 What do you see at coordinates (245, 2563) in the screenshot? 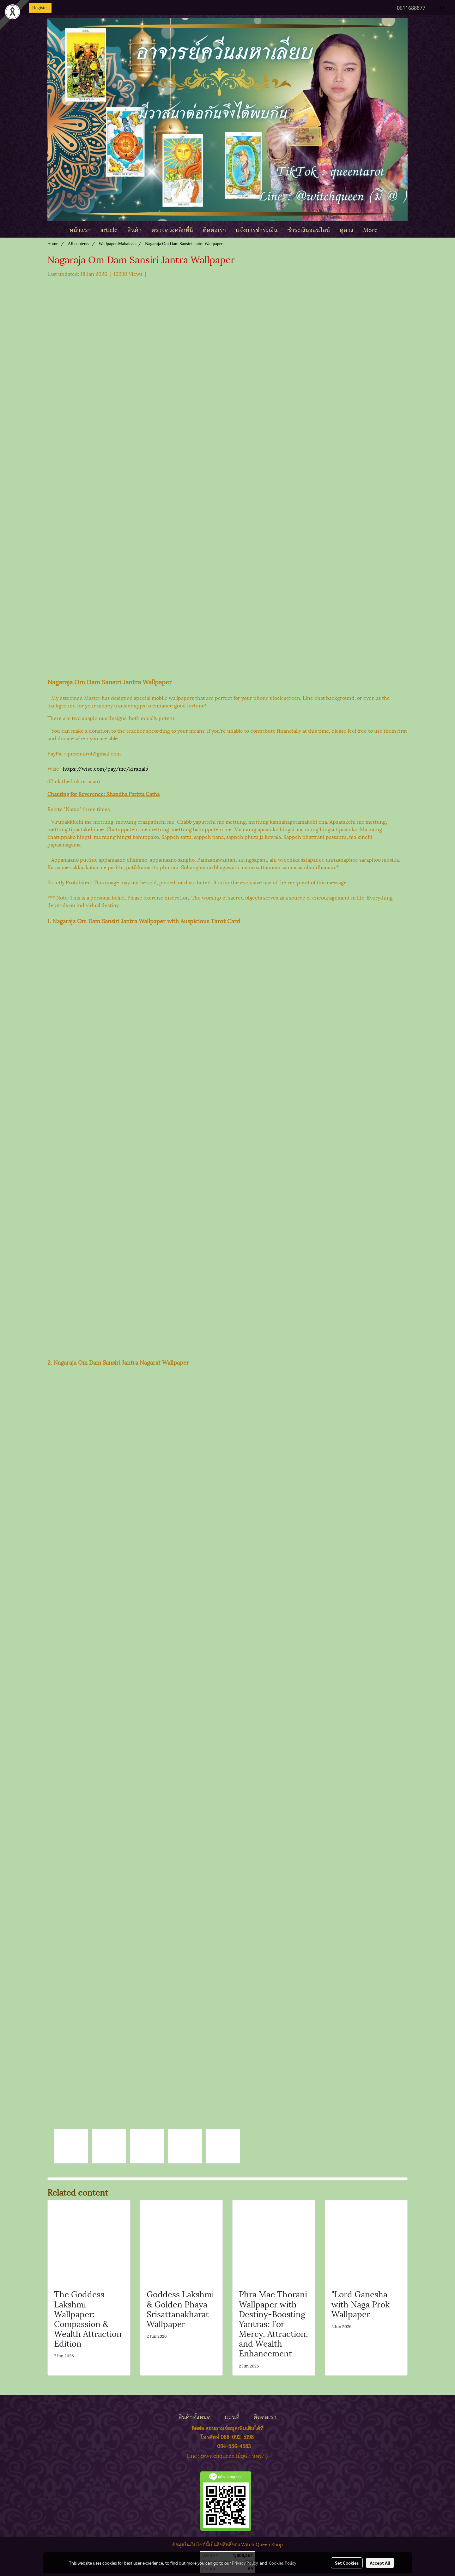
I see `Privacy Policy` at bounding box center [245, 2563].